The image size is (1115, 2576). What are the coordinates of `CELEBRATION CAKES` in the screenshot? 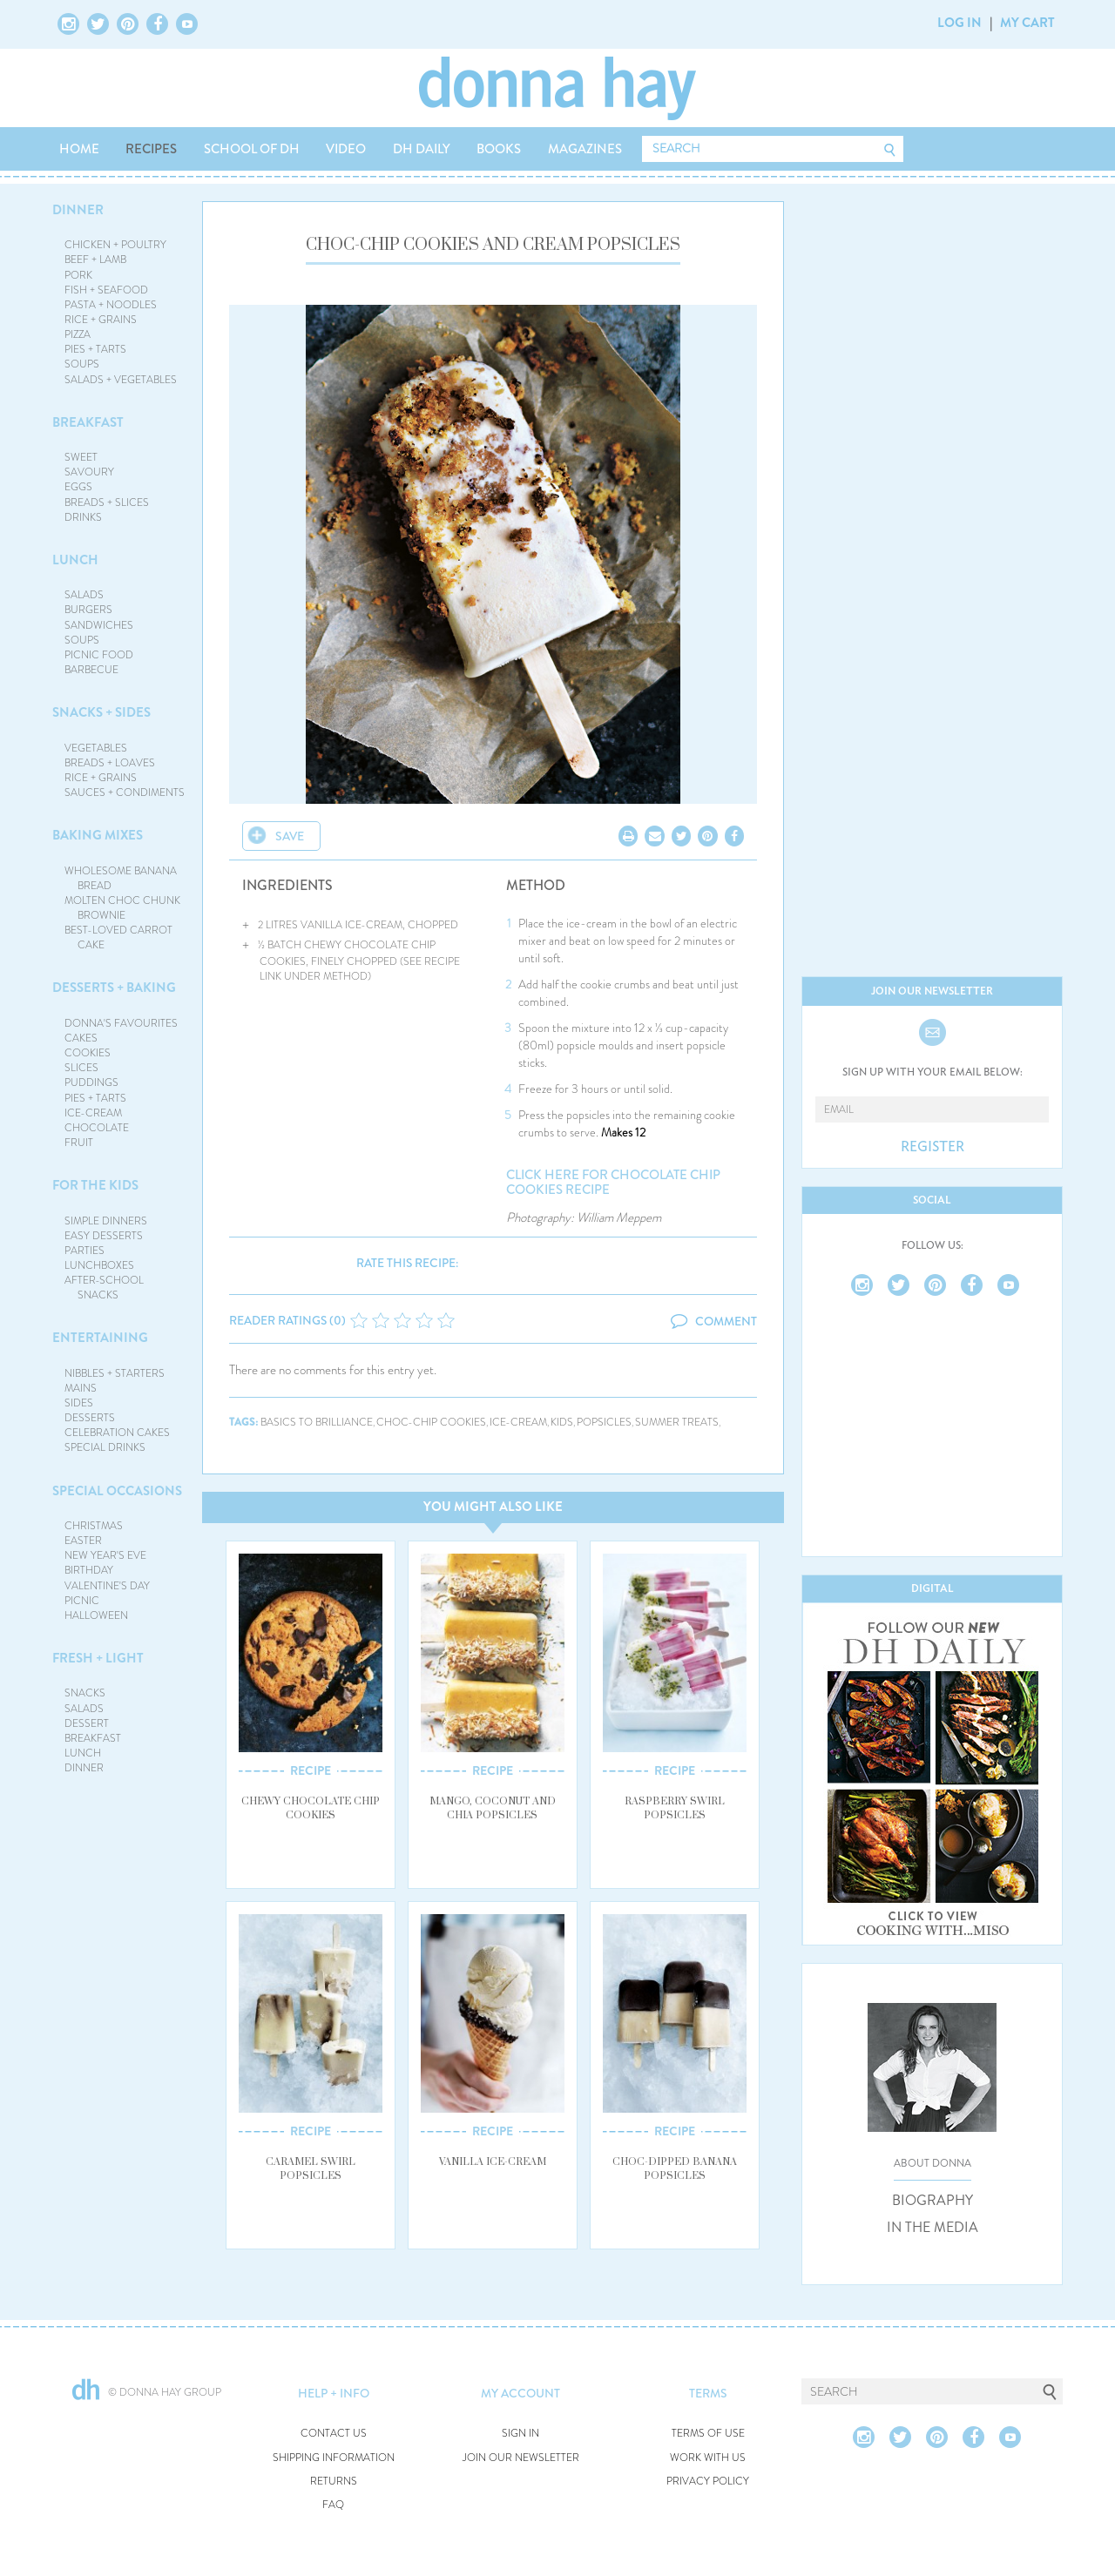 It's located at (117, 1432).